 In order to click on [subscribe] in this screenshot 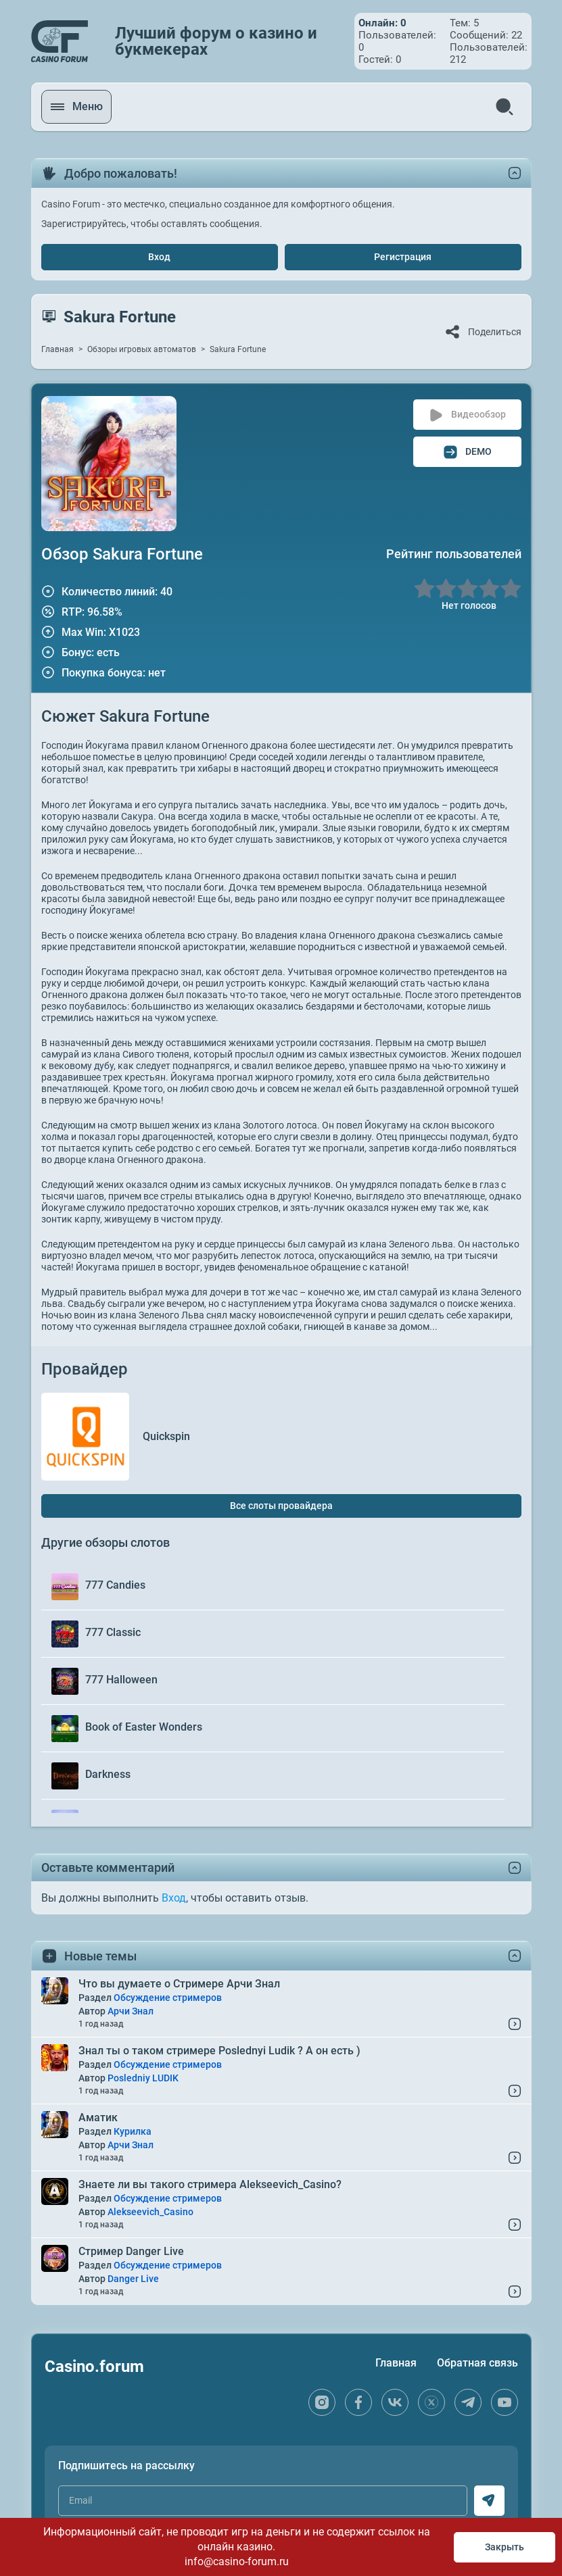, I will do `click(489, 2500)`.